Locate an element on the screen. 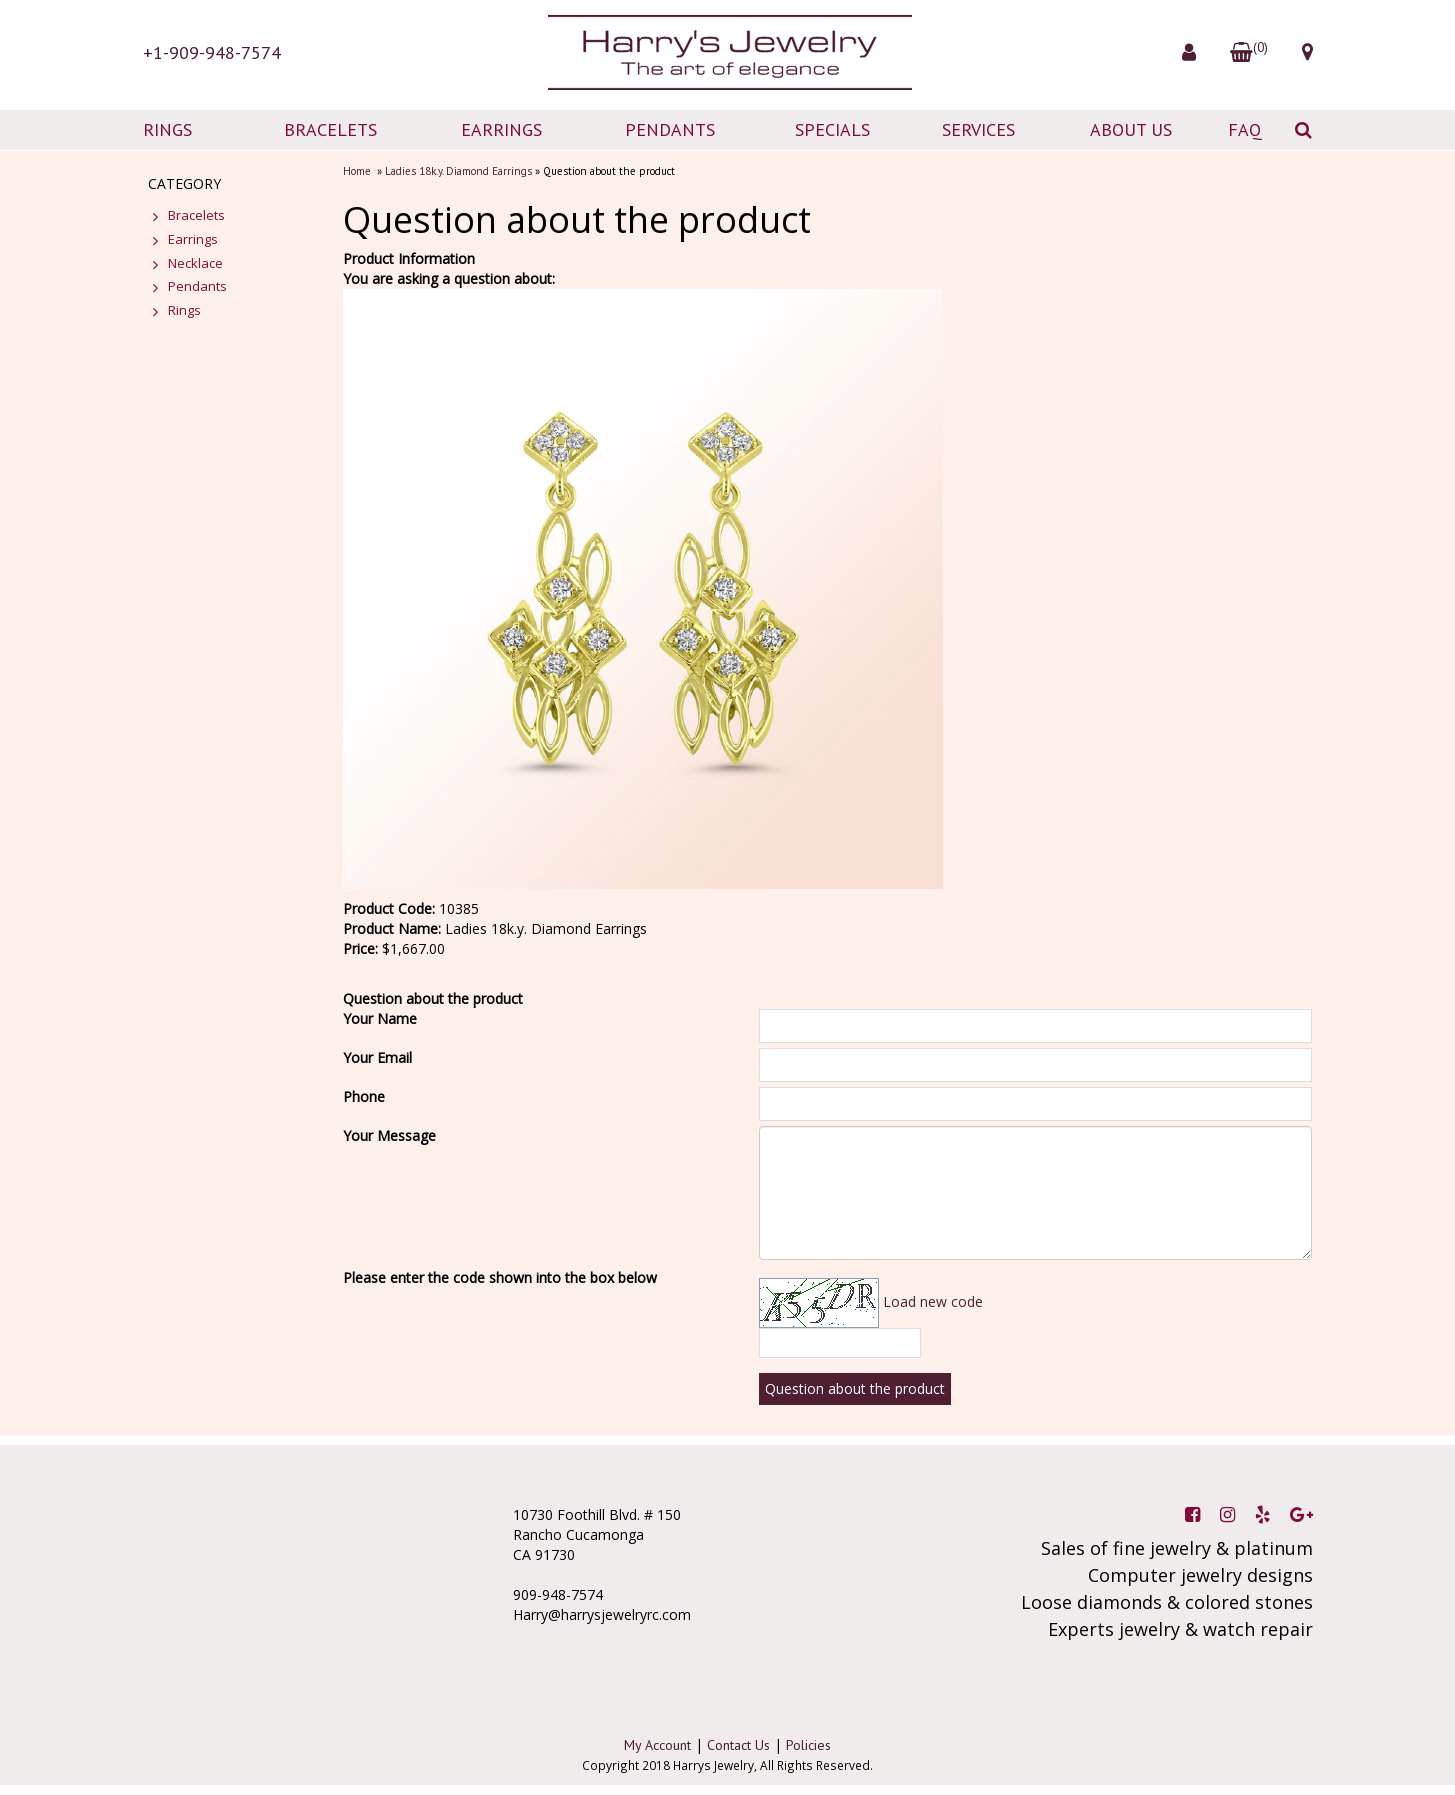  Bracelets is located at coordinates (196, 215).